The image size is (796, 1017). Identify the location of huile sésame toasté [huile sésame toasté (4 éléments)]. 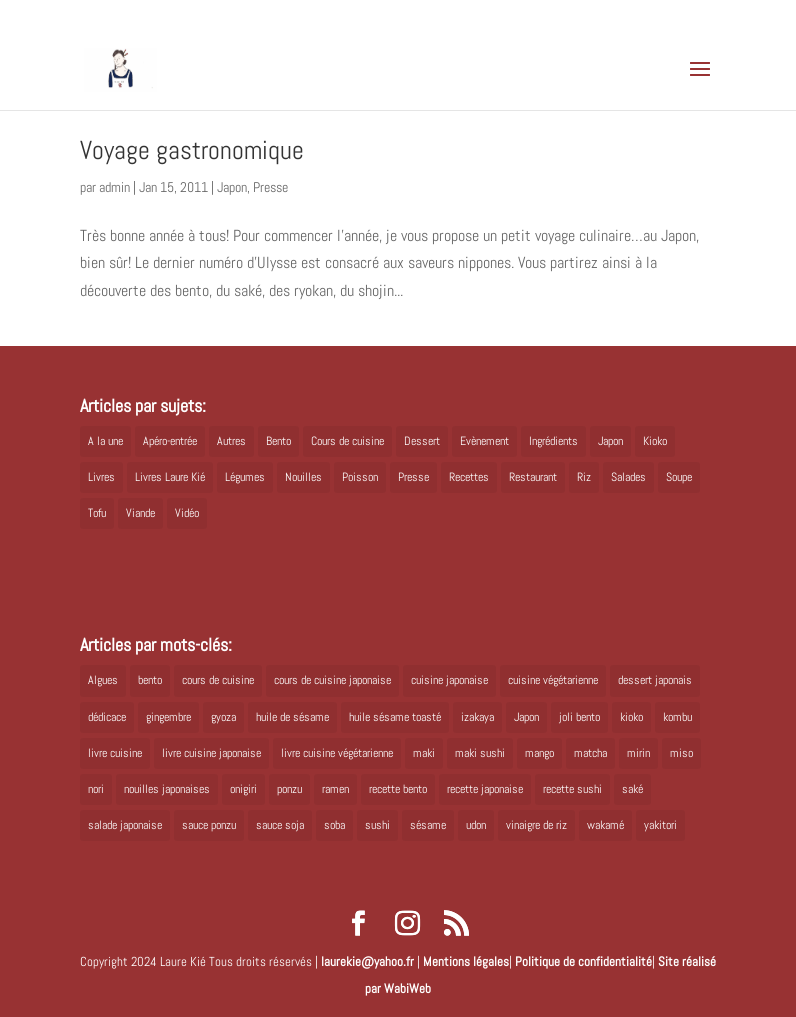
(395, 717).